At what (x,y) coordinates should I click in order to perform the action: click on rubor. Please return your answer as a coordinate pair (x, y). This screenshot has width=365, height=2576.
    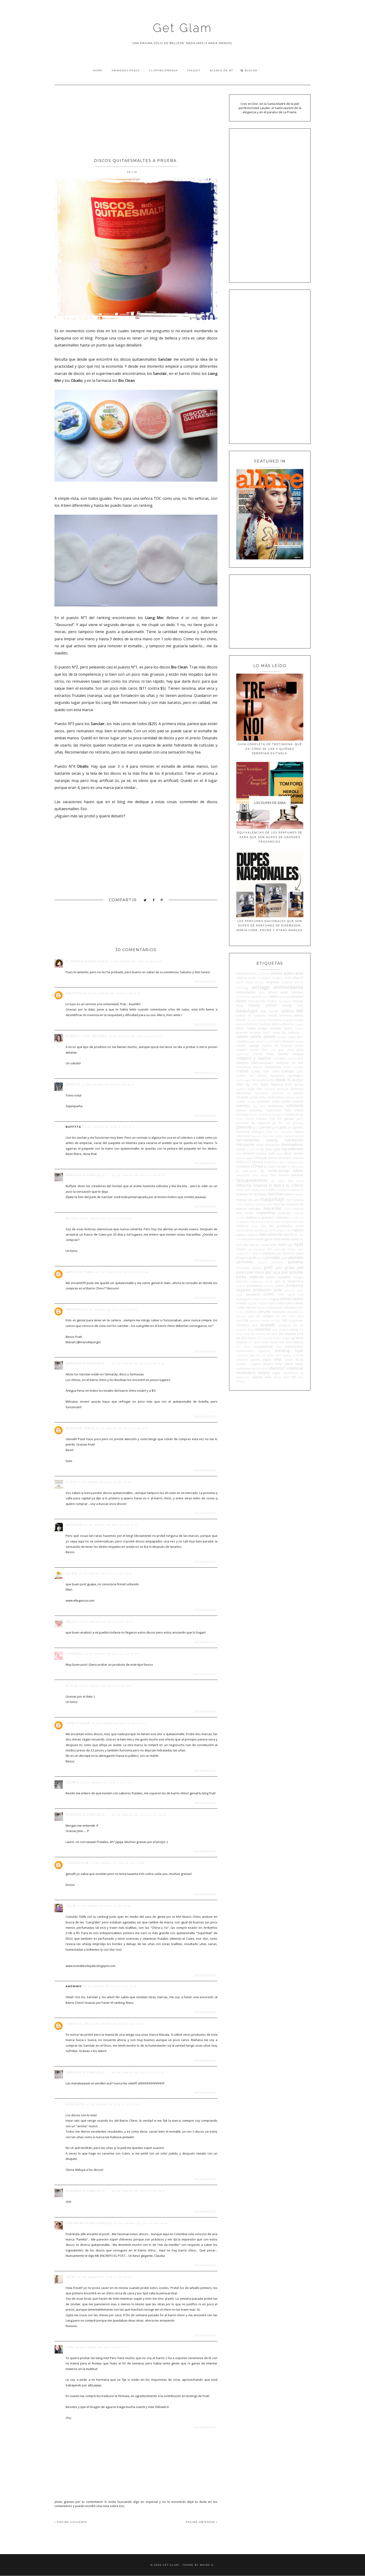
    Looking at the image, I should click on (281, 1303).